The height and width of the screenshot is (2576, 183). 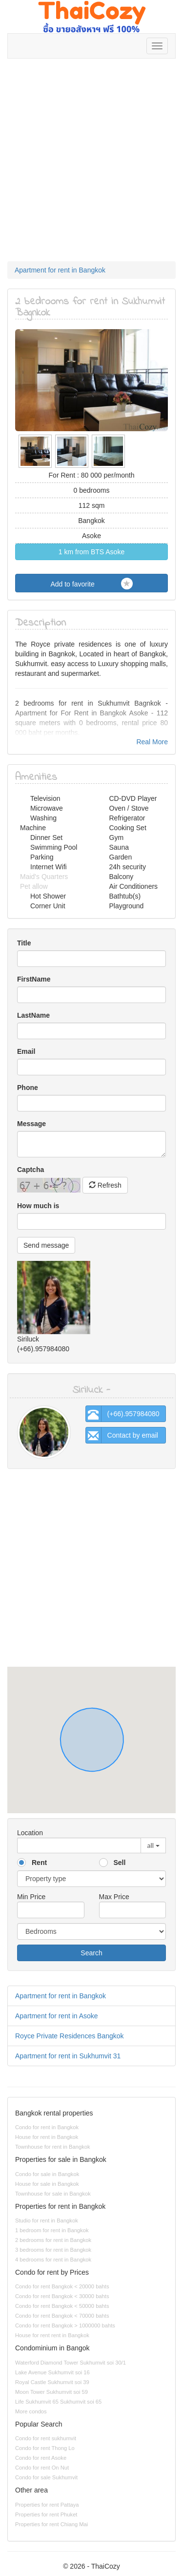 What do you see at coordinates (45, 2448) in the screenshot?
I see `Condo for rent Thong Lo` at bounding box center [45, 2448].